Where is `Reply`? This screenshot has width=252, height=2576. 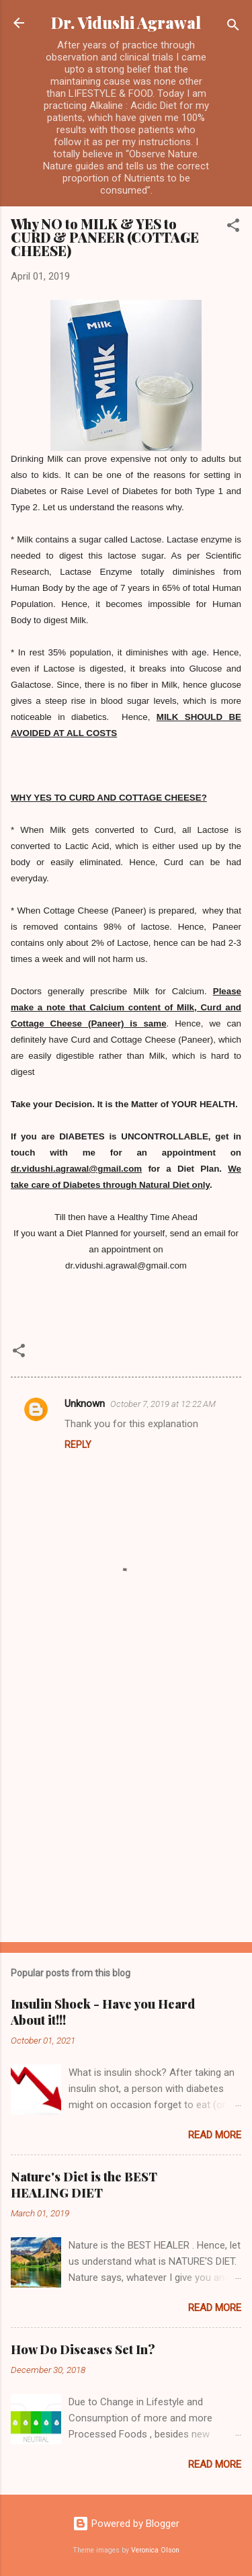 Reply is located at coordinates (78, 1444).